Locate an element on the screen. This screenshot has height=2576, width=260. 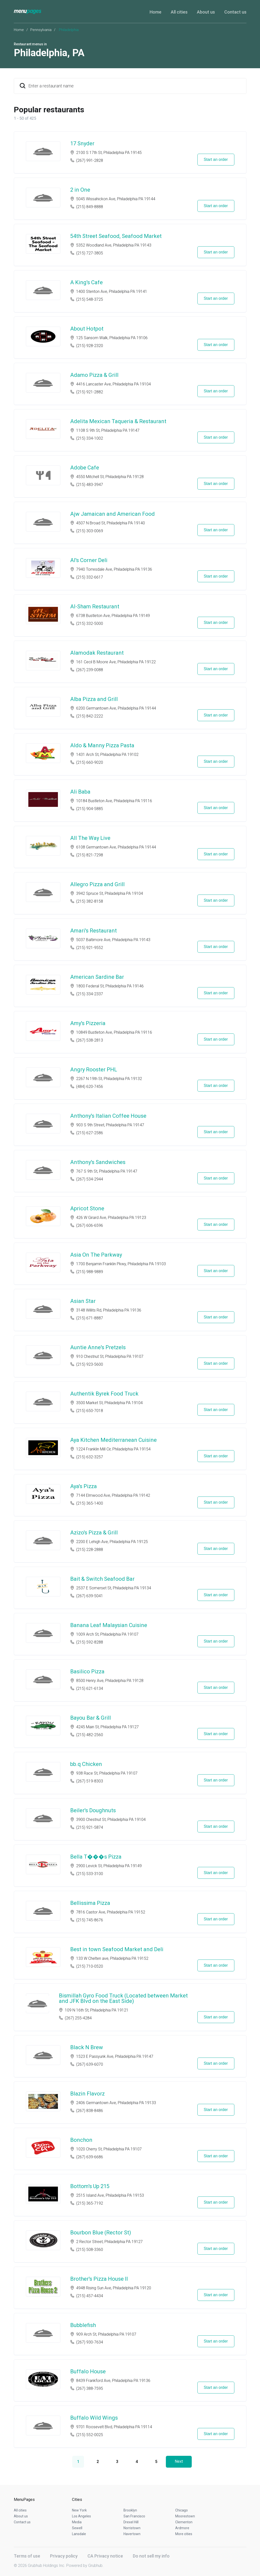
Adobe Cafe is located at coordinates (84, 468).